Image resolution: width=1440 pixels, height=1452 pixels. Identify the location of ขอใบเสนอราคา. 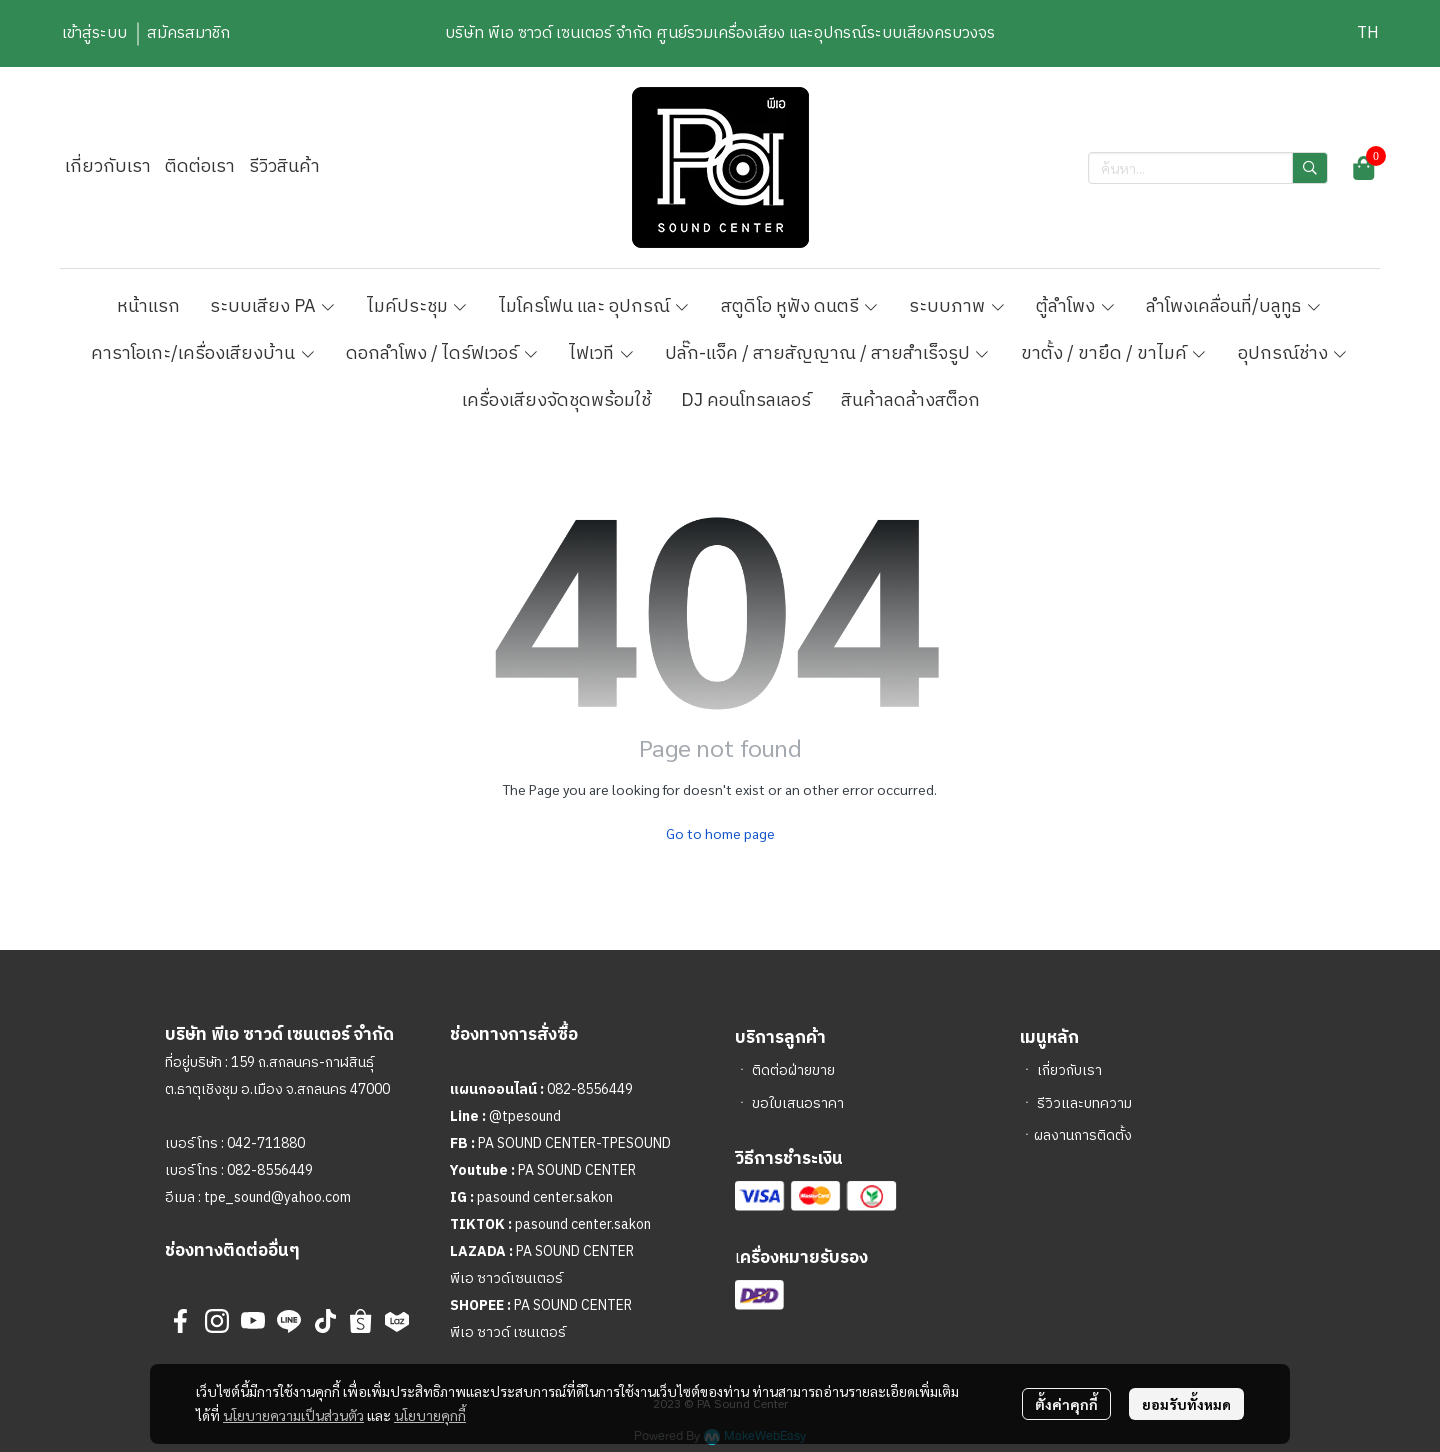
(798, 1103).